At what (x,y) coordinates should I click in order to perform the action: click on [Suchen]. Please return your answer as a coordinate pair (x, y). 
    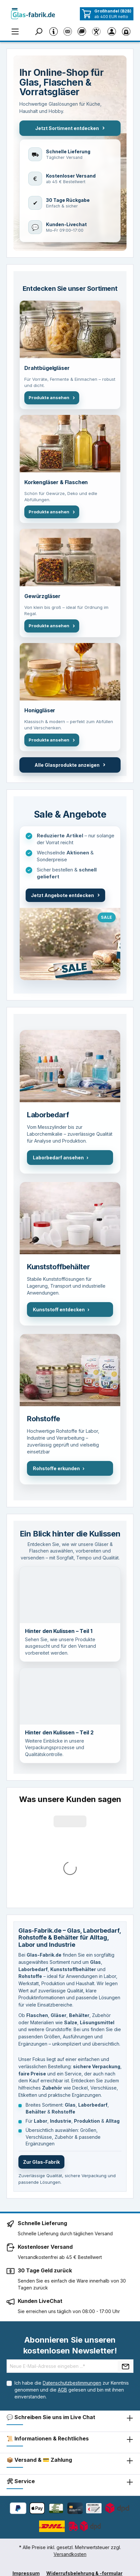
    Looking at the image, I should click on (40, 31).